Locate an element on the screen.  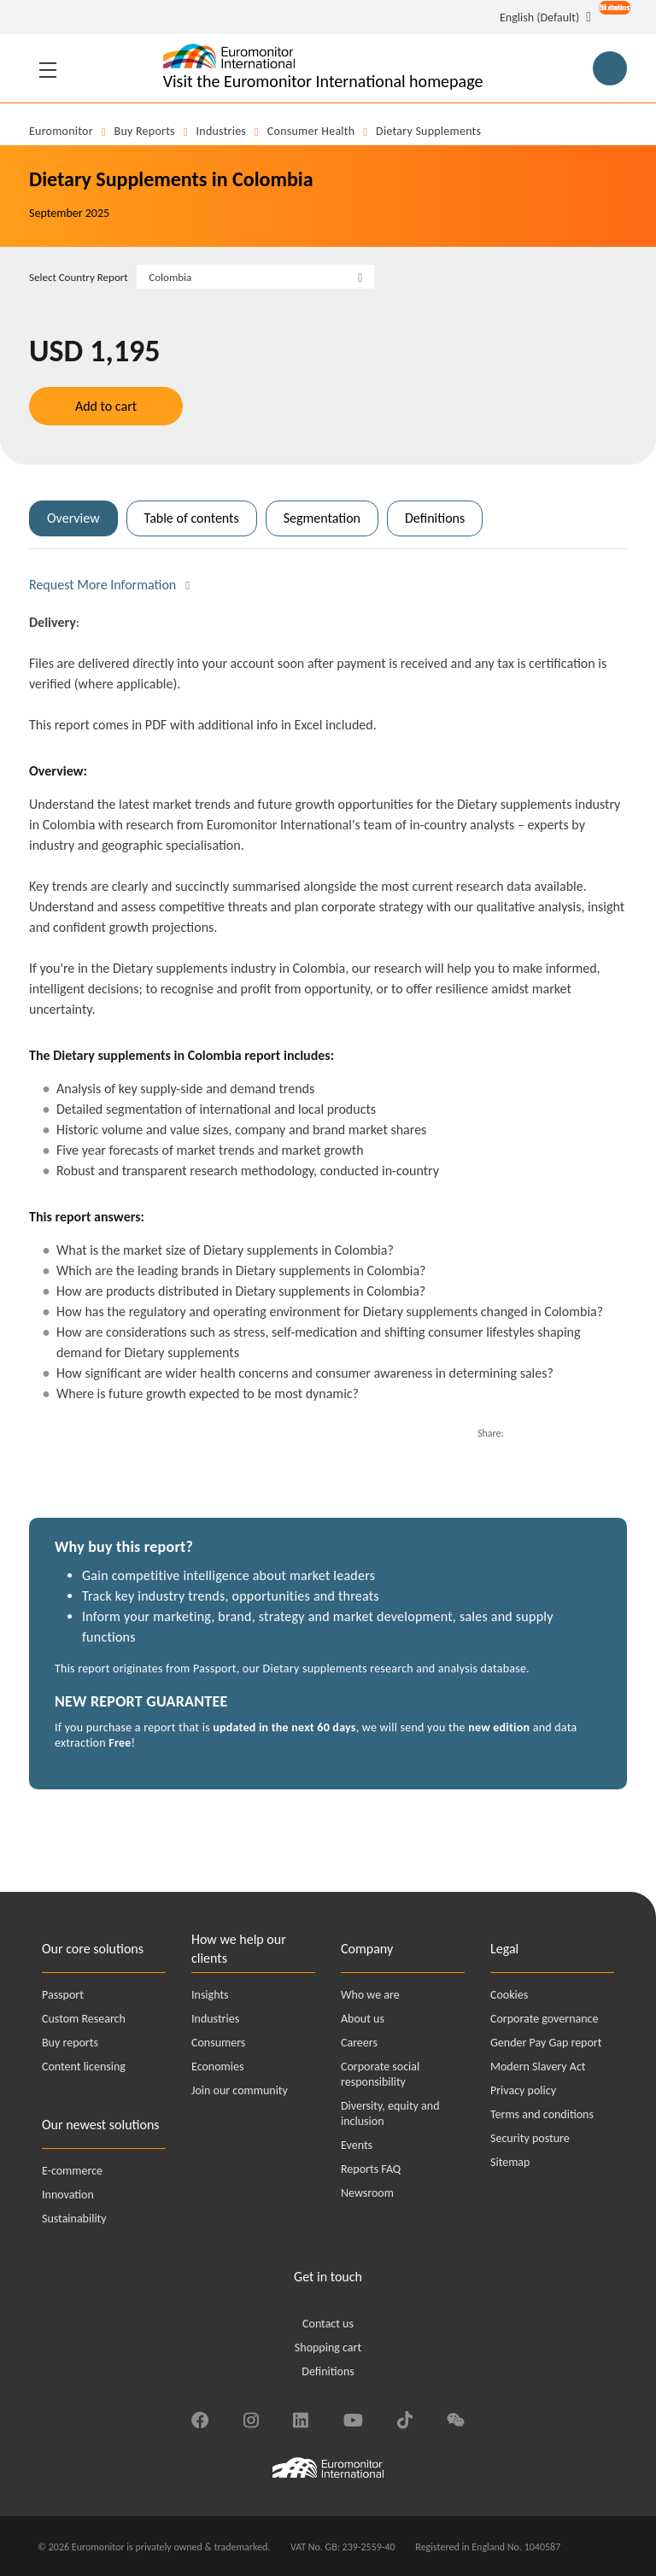
Overview [tab] is located at coordinates (73, 518).